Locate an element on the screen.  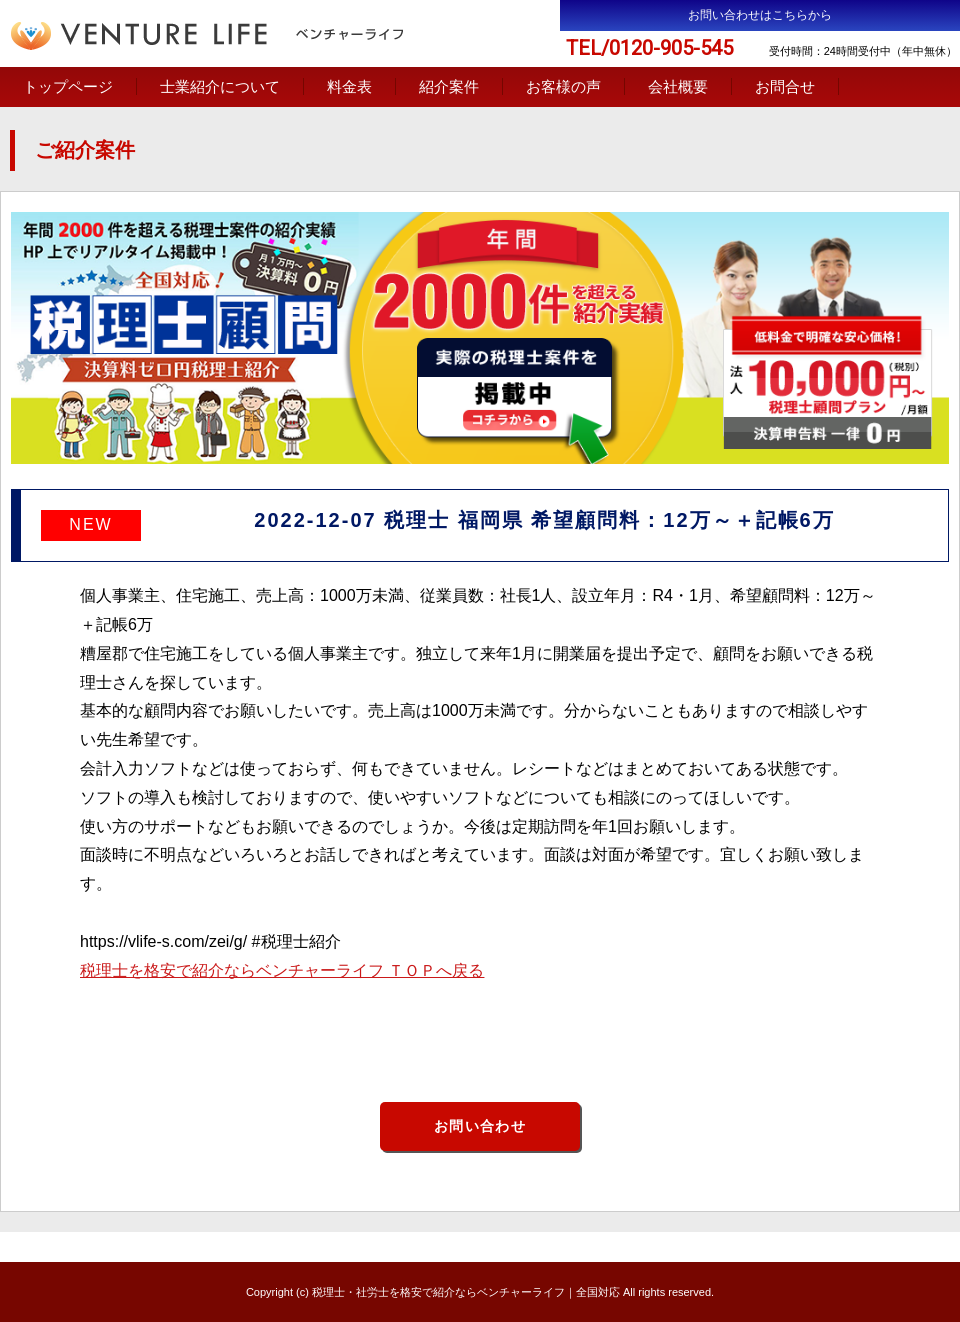
会社概要 is located at coordinates (678, 86).